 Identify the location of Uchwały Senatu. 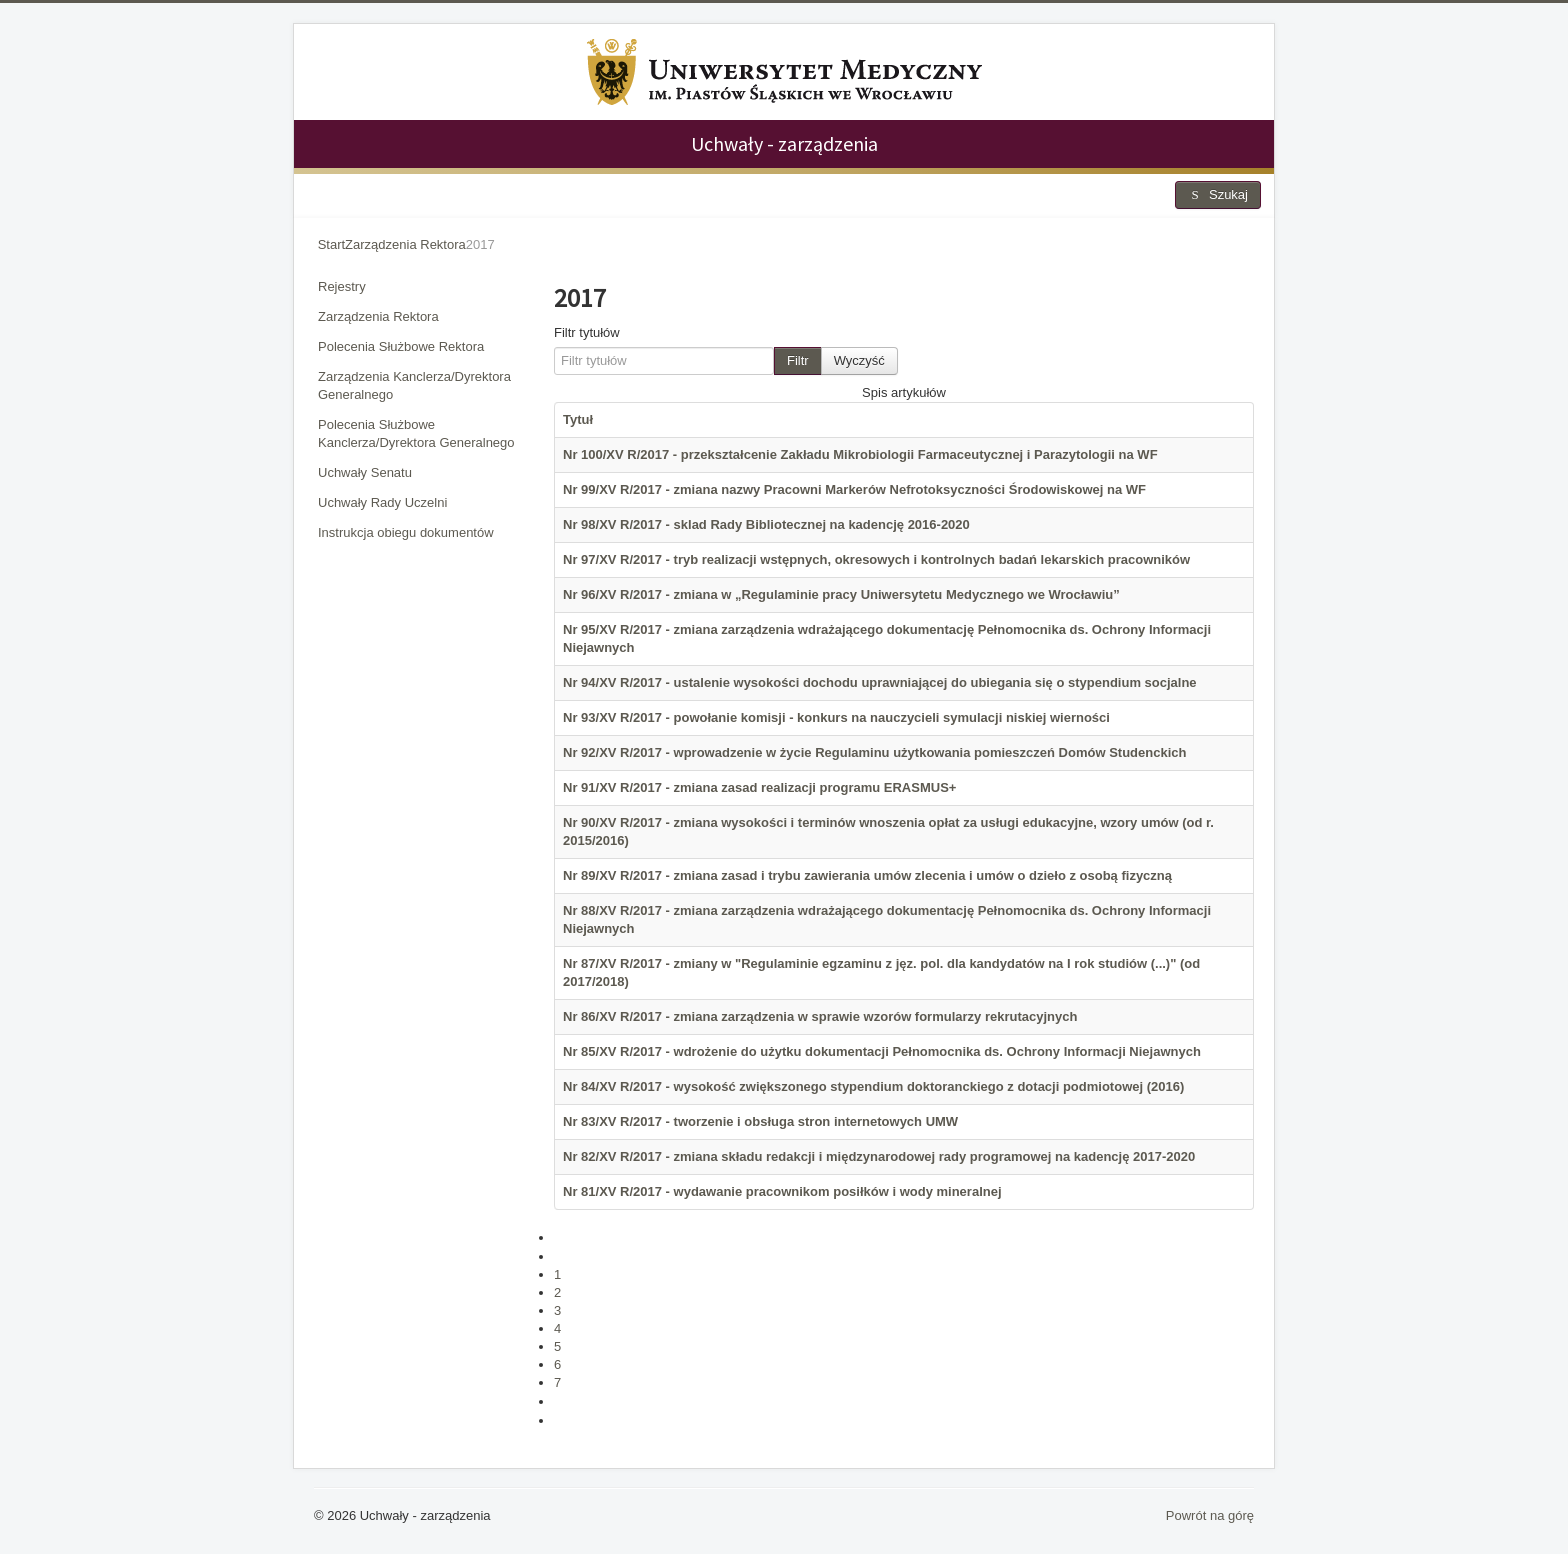
(365, 472).